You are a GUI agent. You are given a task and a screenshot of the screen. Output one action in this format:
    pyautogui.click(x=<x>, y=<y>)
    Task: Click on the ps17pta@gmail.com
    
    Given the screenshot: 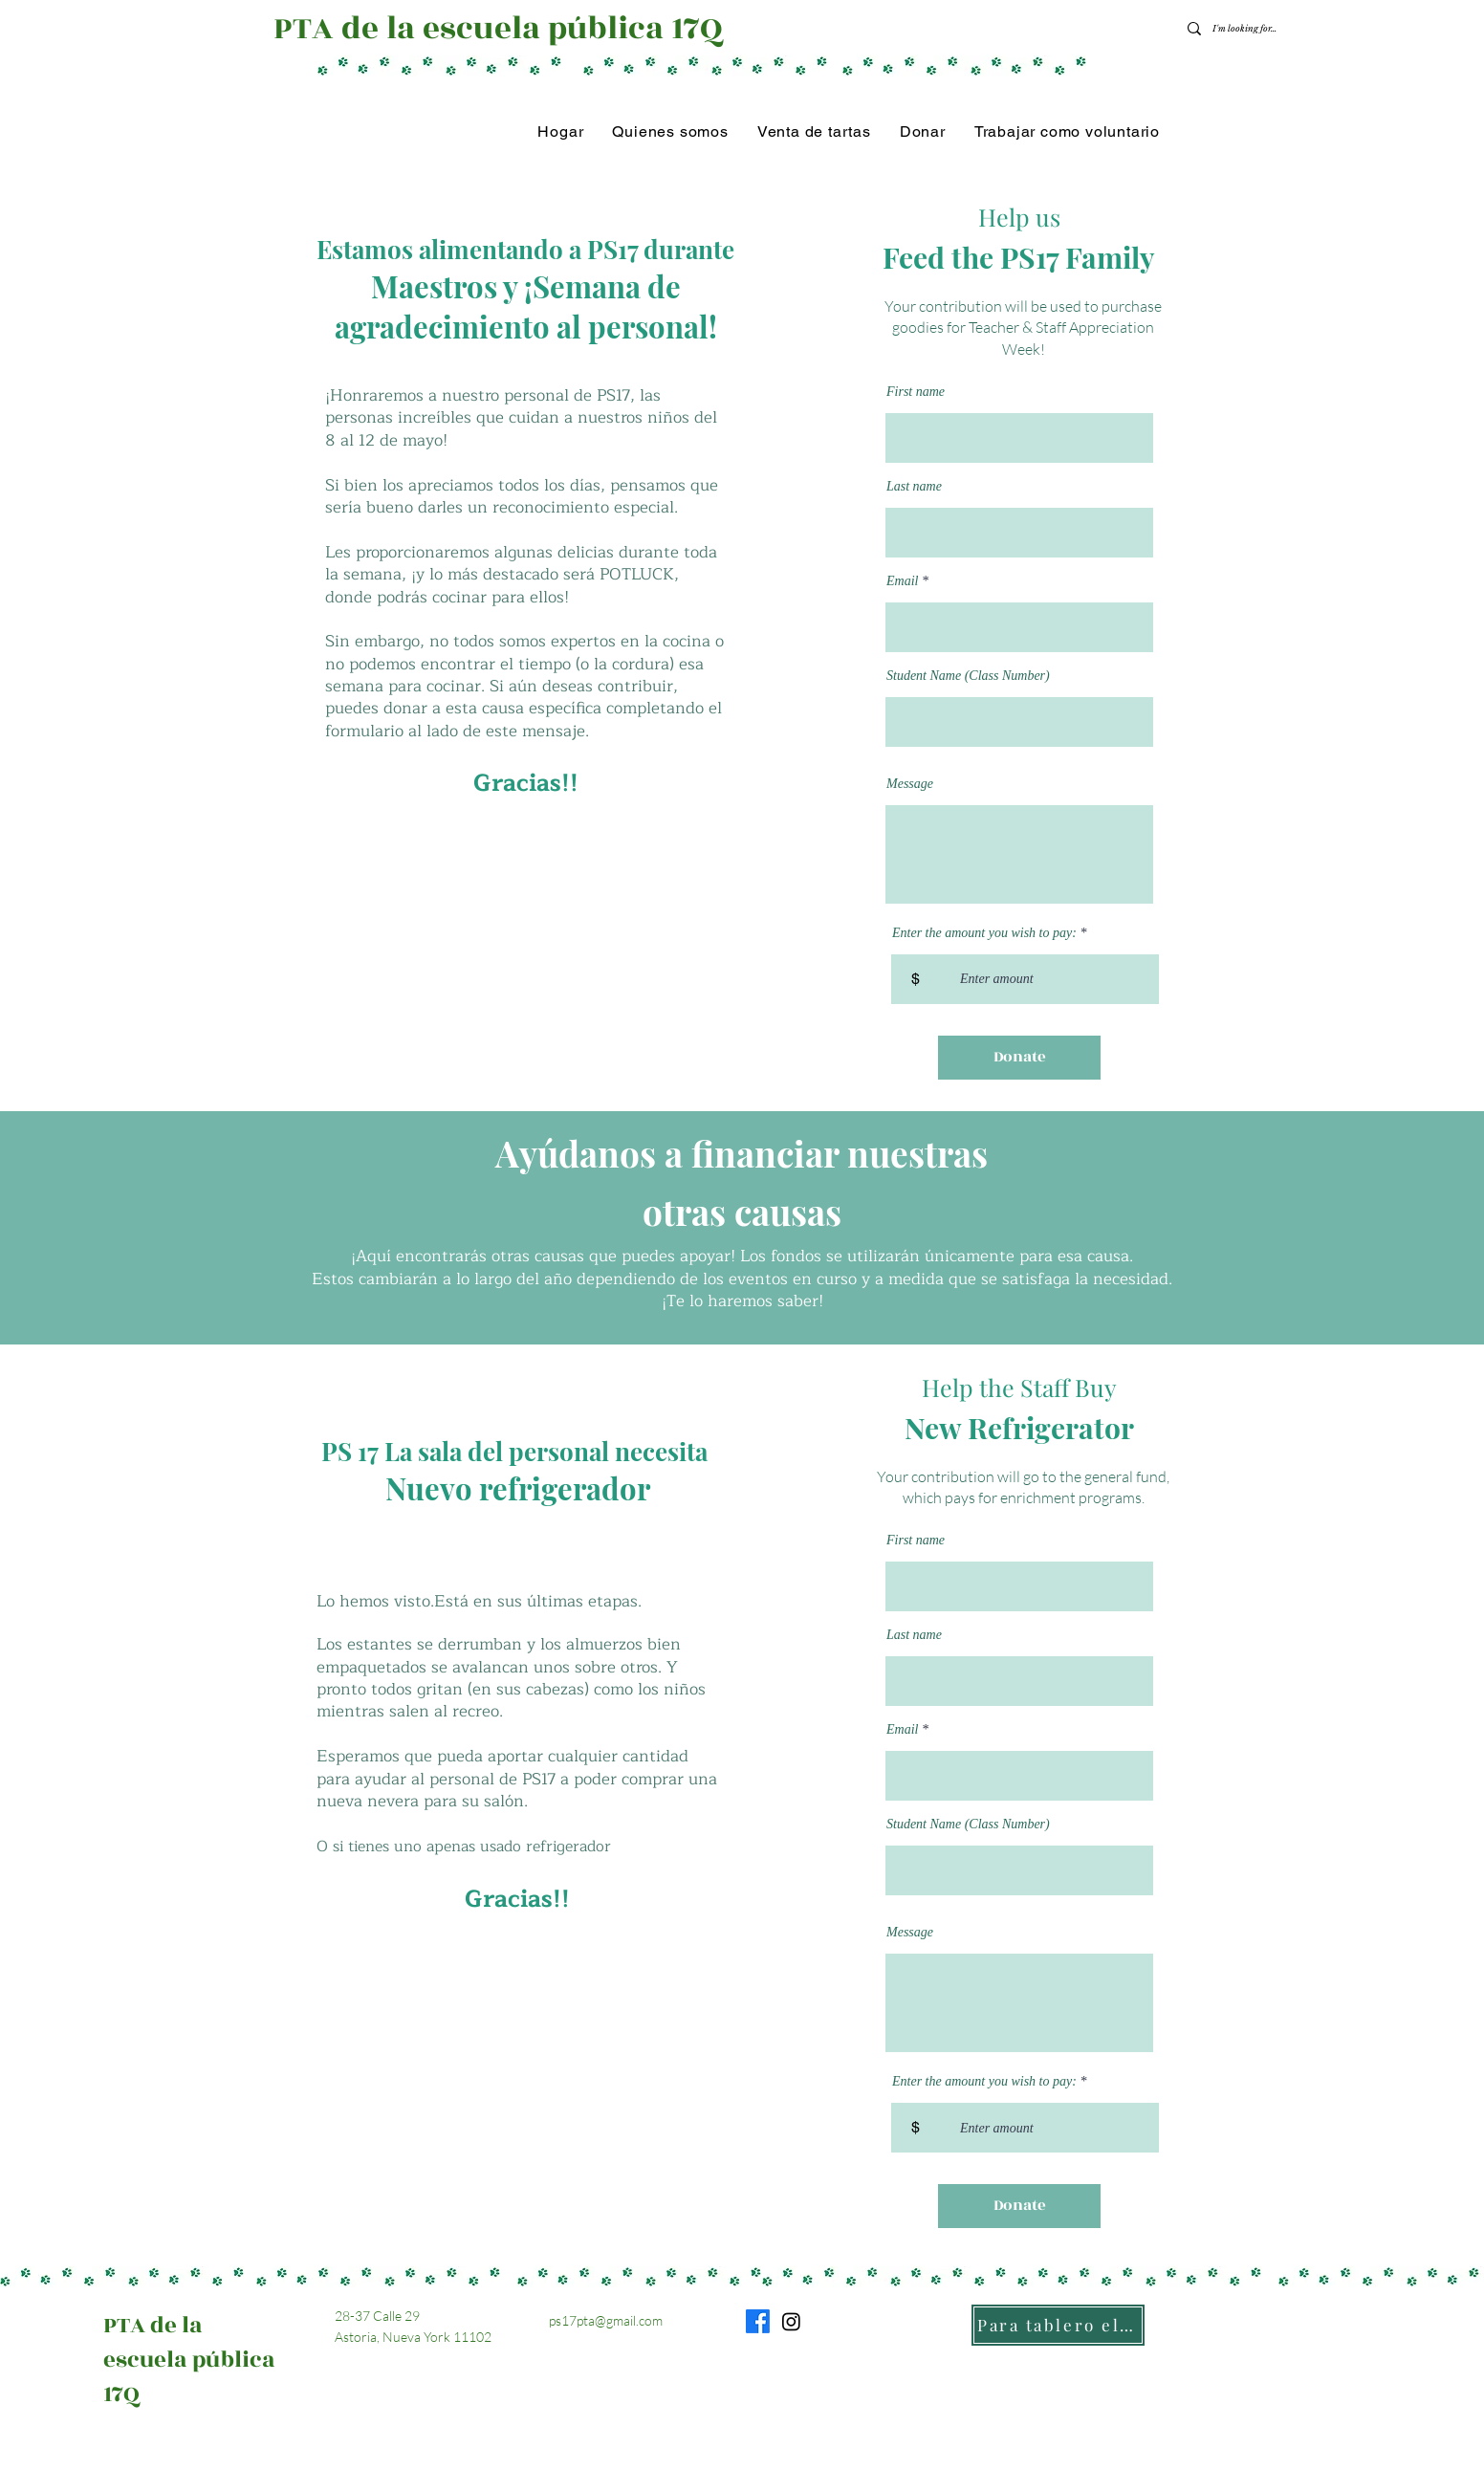 What is the action you would take?
    pyautogui.click(x=606, y=2320)
    